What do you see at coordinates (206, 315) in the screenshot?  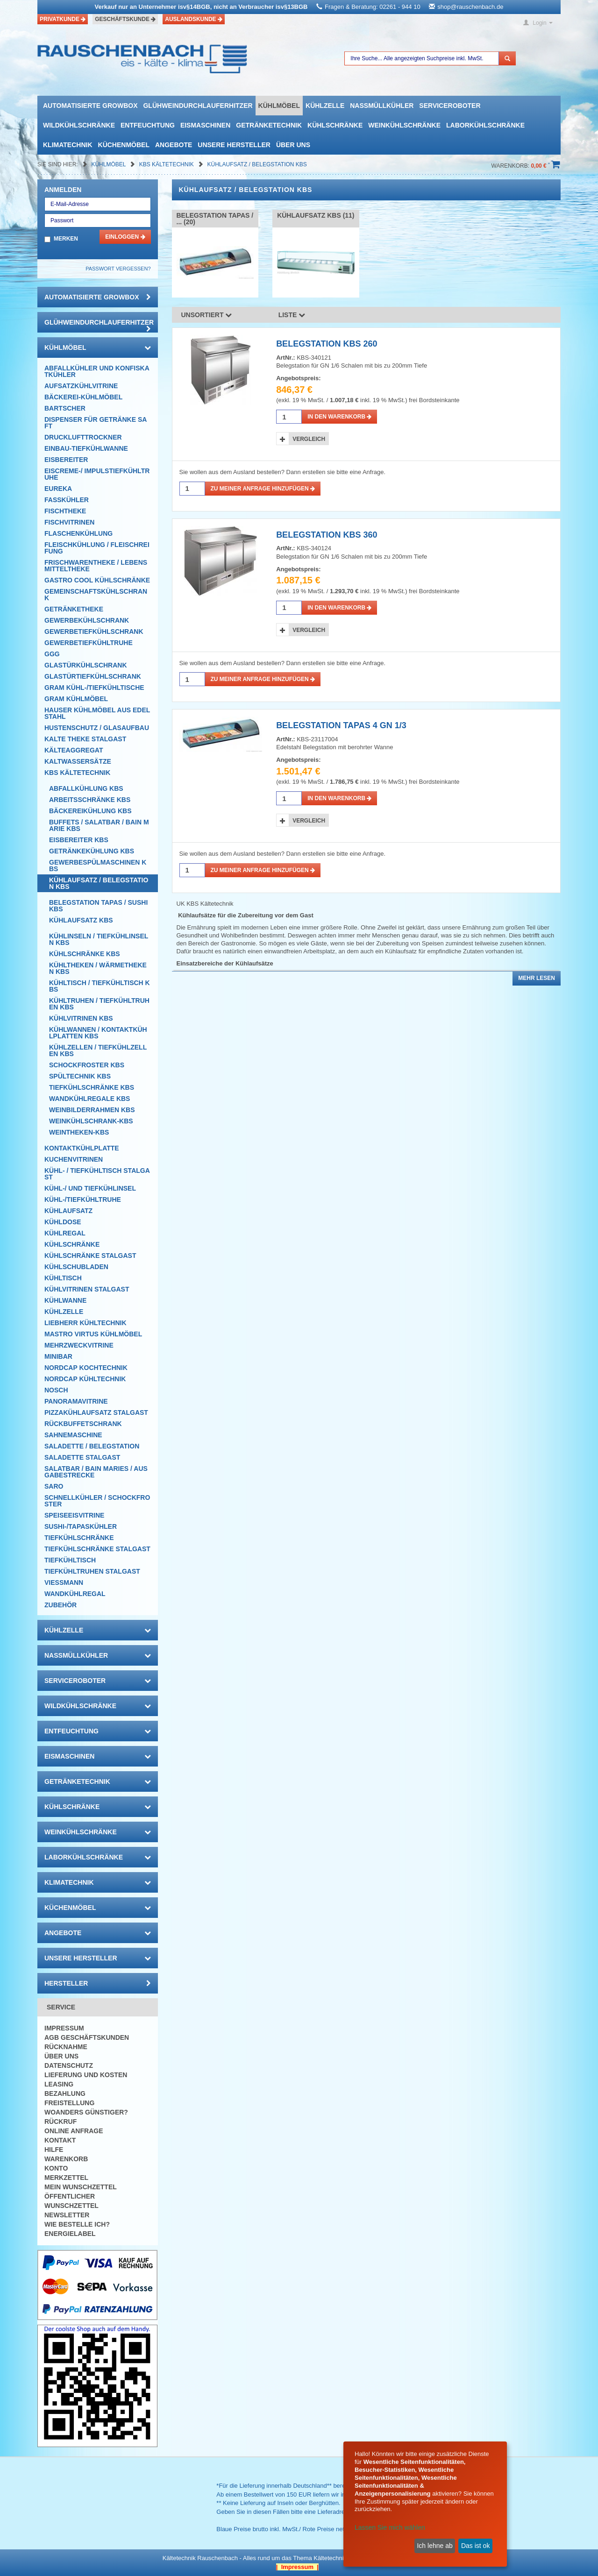 I see `Unsortiert` at bounding box center [206, 315].